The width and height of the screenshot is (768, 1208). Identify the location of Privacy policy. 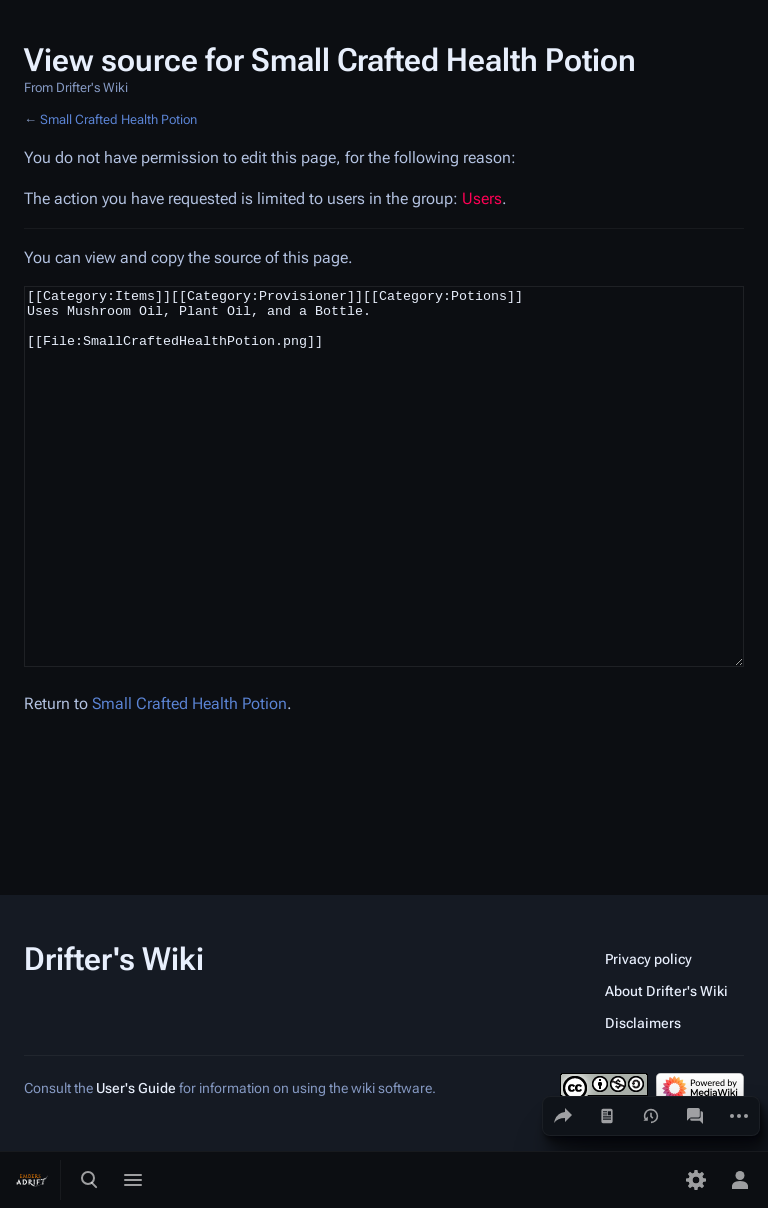
(648, 959).